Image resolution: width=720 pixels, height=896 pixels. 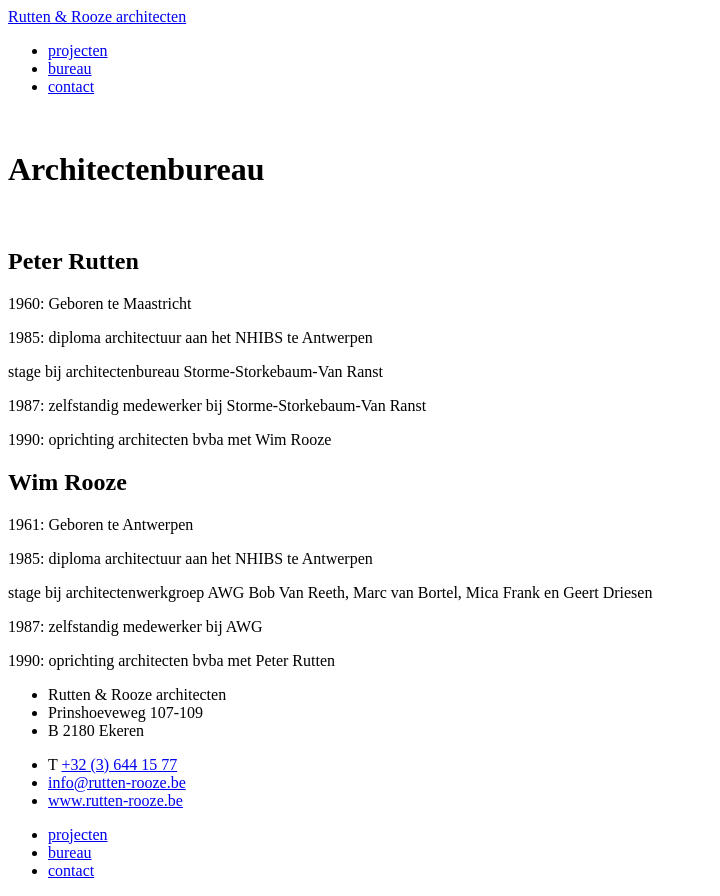 What do you see at coordinates (78, 50) in the screenshot?
I see `projecten` at bounding box center [78, 50].